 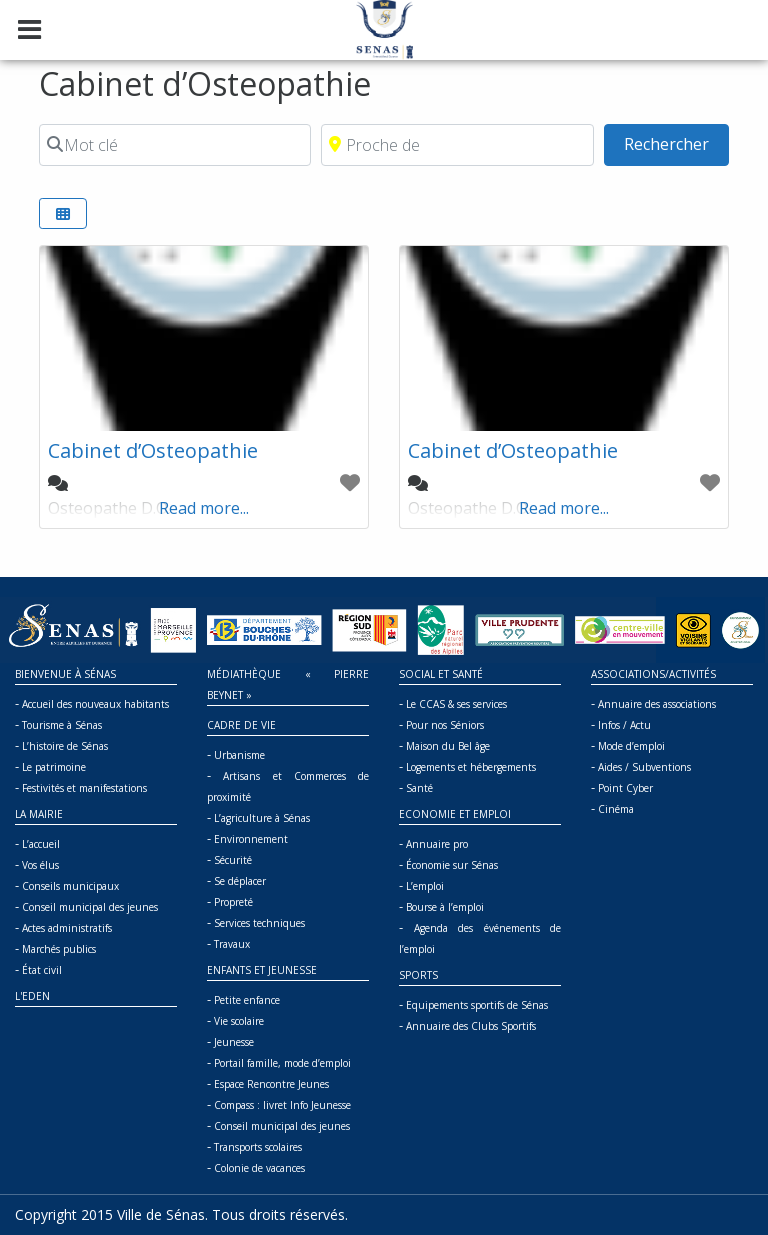 I want to click on Aides / Subventions, so click(x=644, y=767).